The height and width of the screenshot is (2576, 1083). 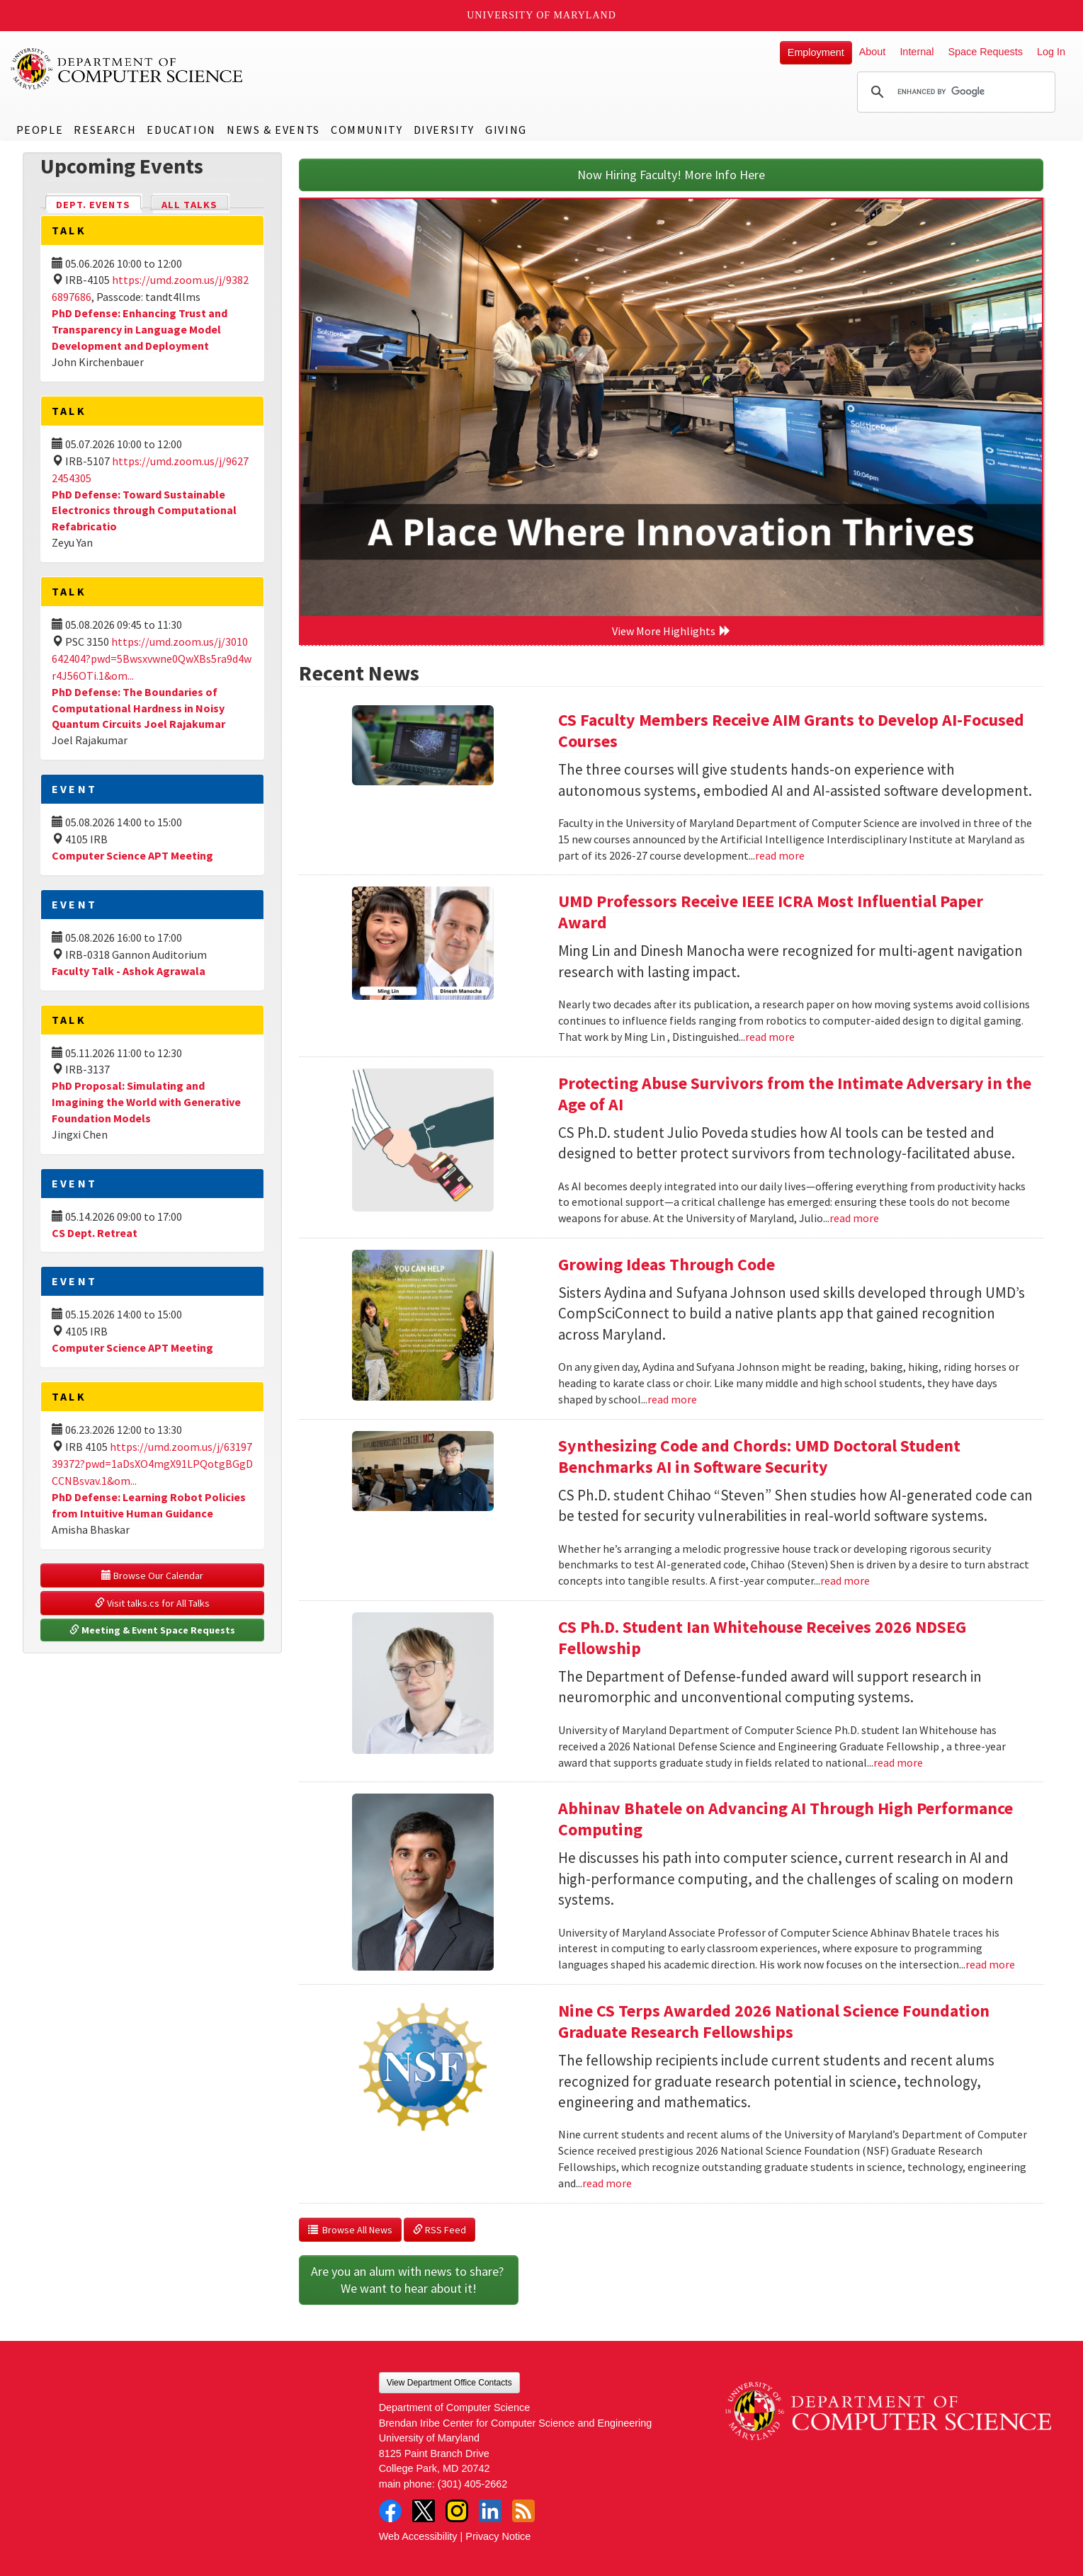 I want to click on PhD Defense: Enhancing Trust and Transparency in Language Model Development and Deployment, so click(x=139, y=329).